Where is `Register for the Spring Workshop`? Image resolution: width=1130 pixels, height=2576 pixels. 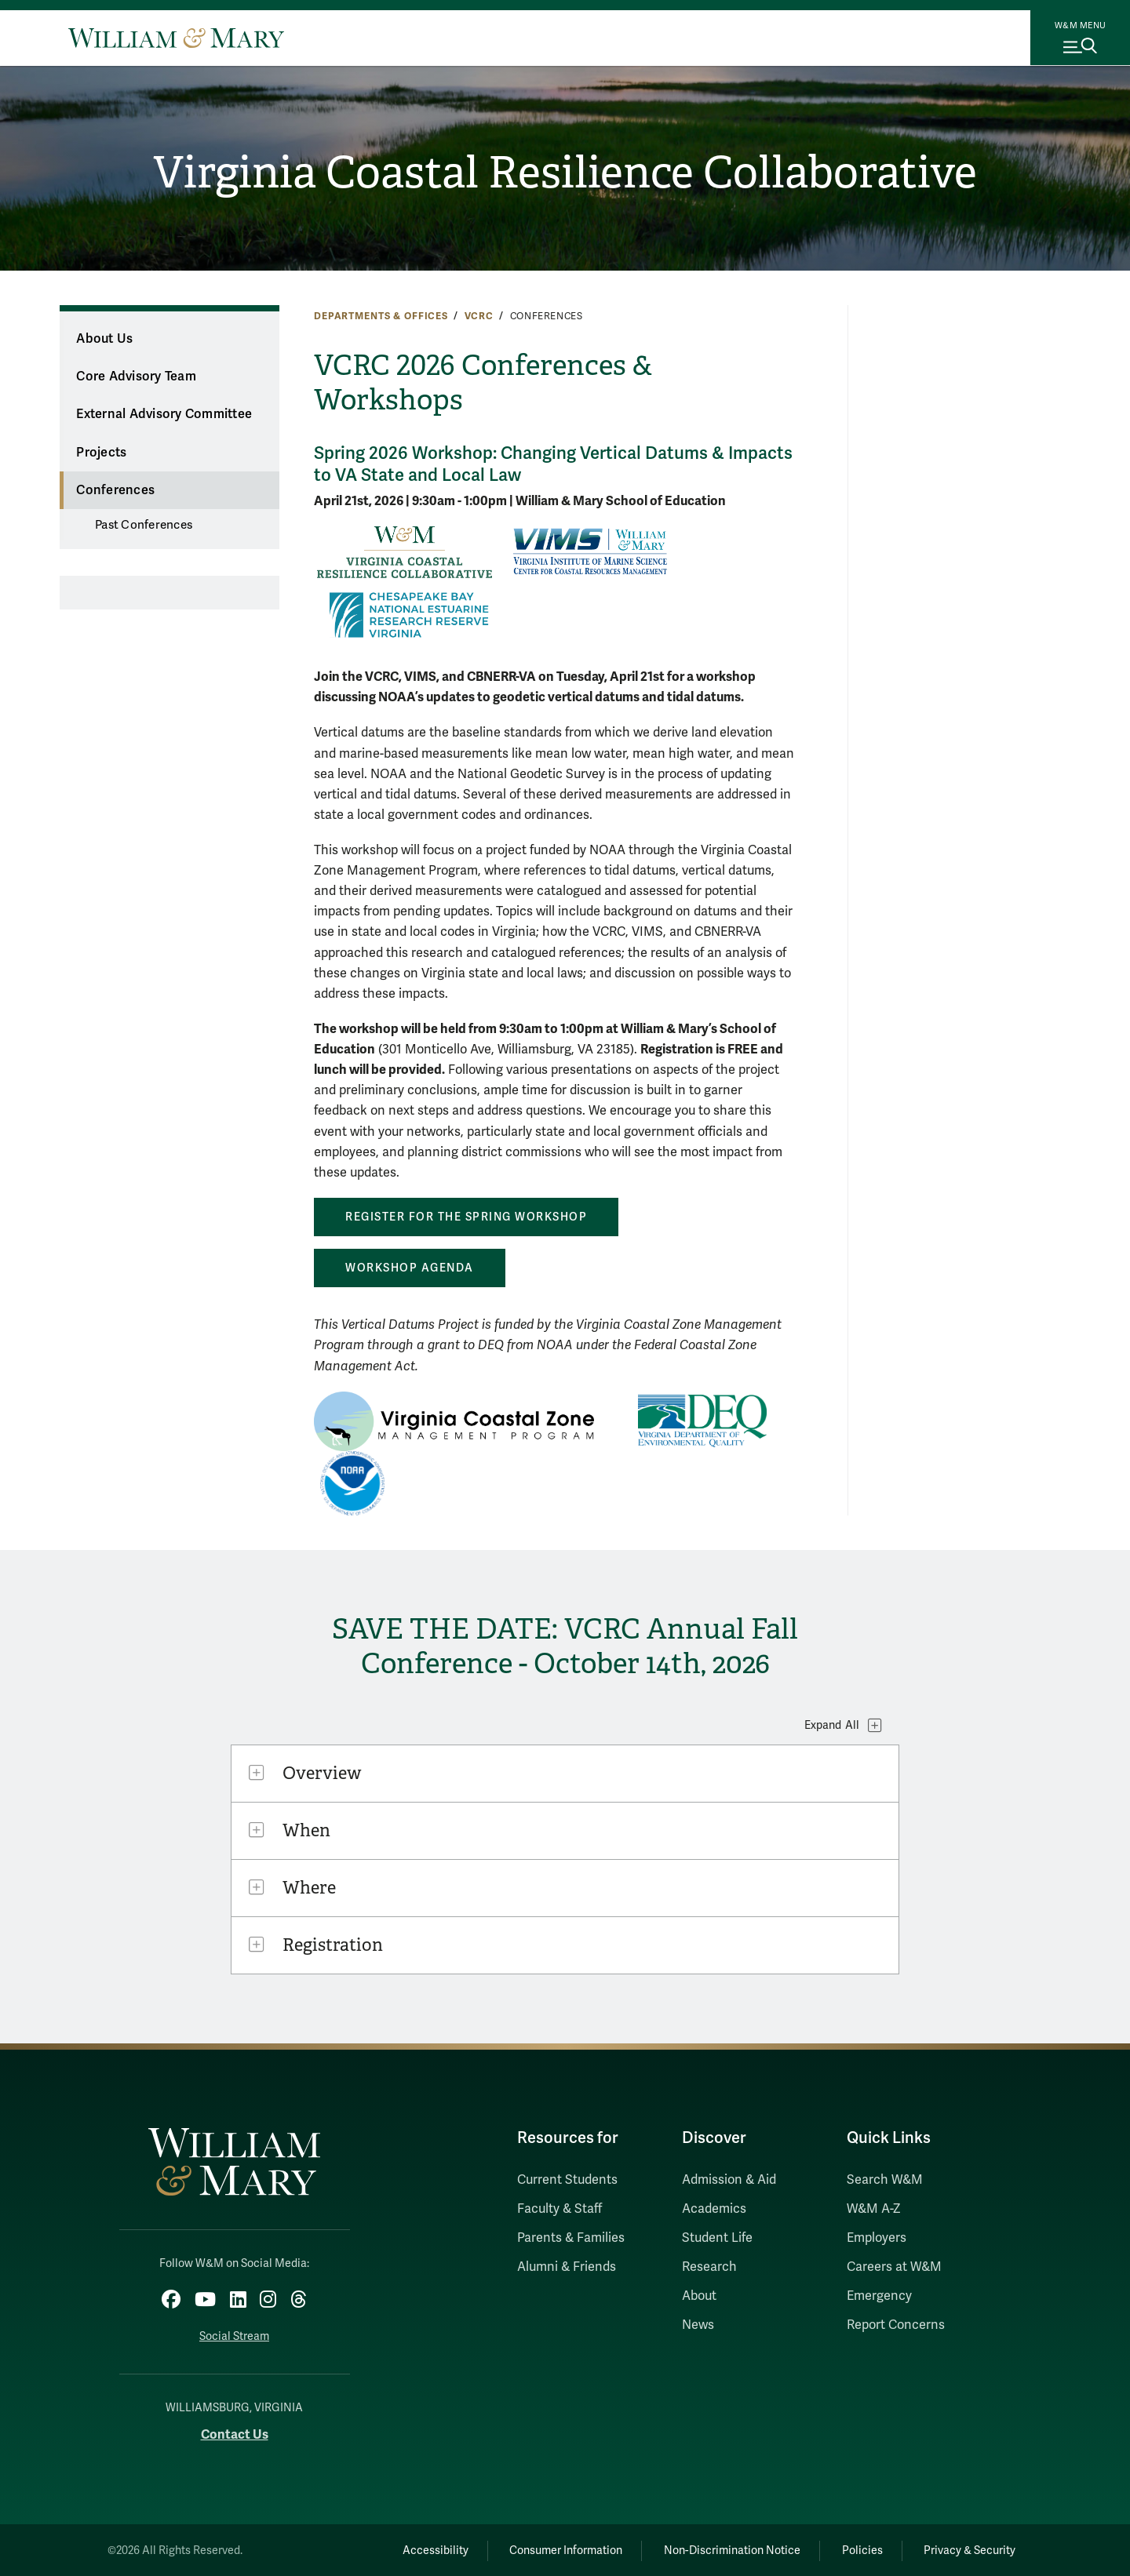 Register for the Spring Workshop is located at coordinates (466, 1217).